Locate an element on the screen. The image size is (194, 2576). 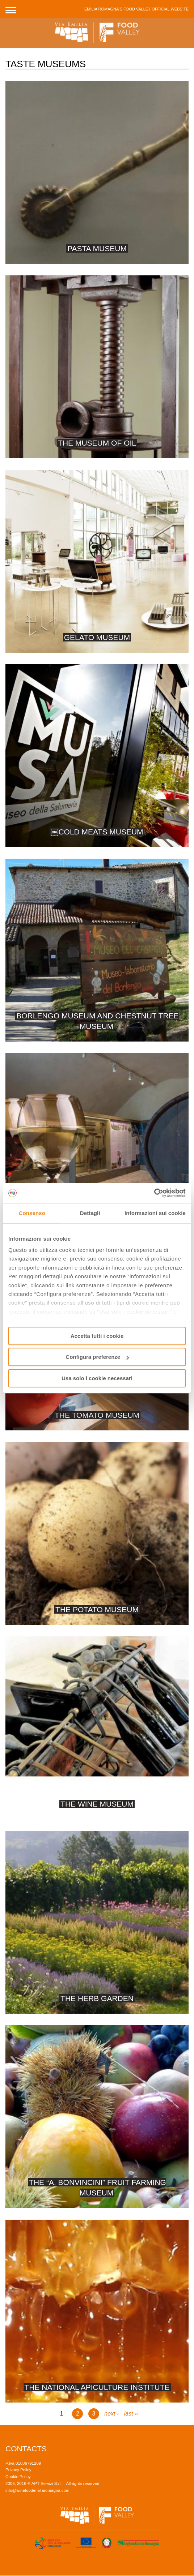
next › is located at coordinates (111, 2413).